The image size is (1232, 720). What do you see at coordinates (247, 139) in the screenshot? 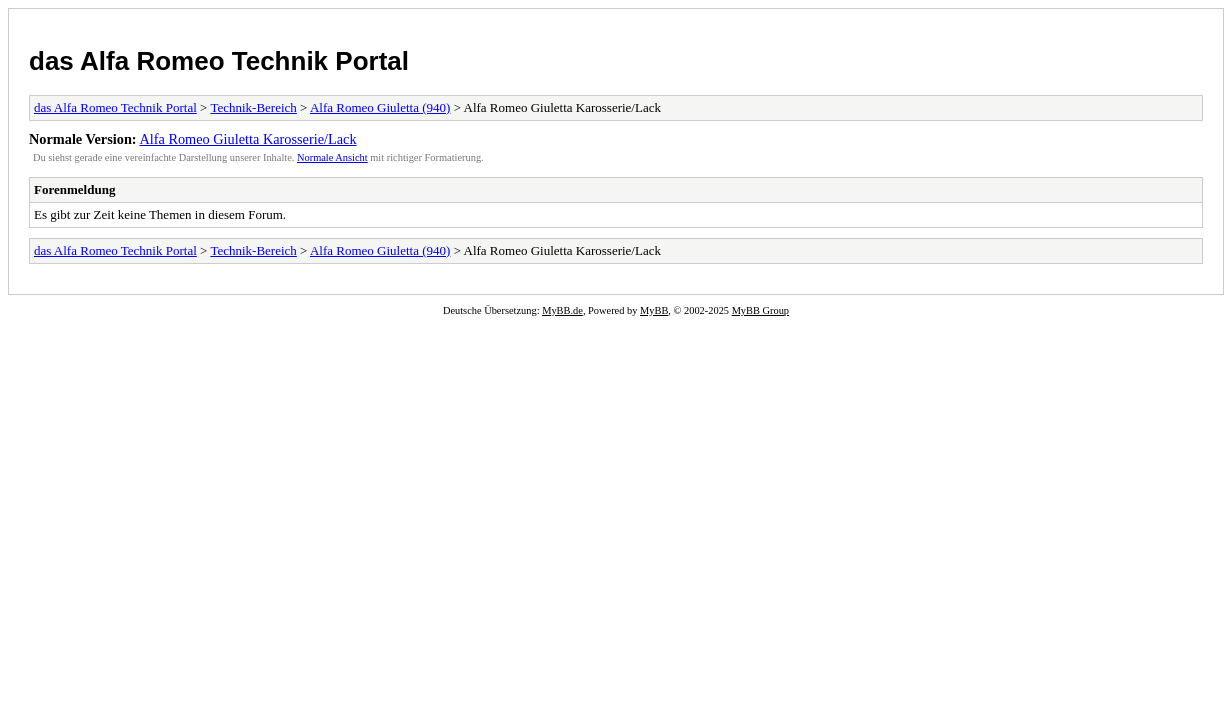
I see `Alfa Romeo Giuletta Karosserie/Lack` at bounding box center [247, 139].